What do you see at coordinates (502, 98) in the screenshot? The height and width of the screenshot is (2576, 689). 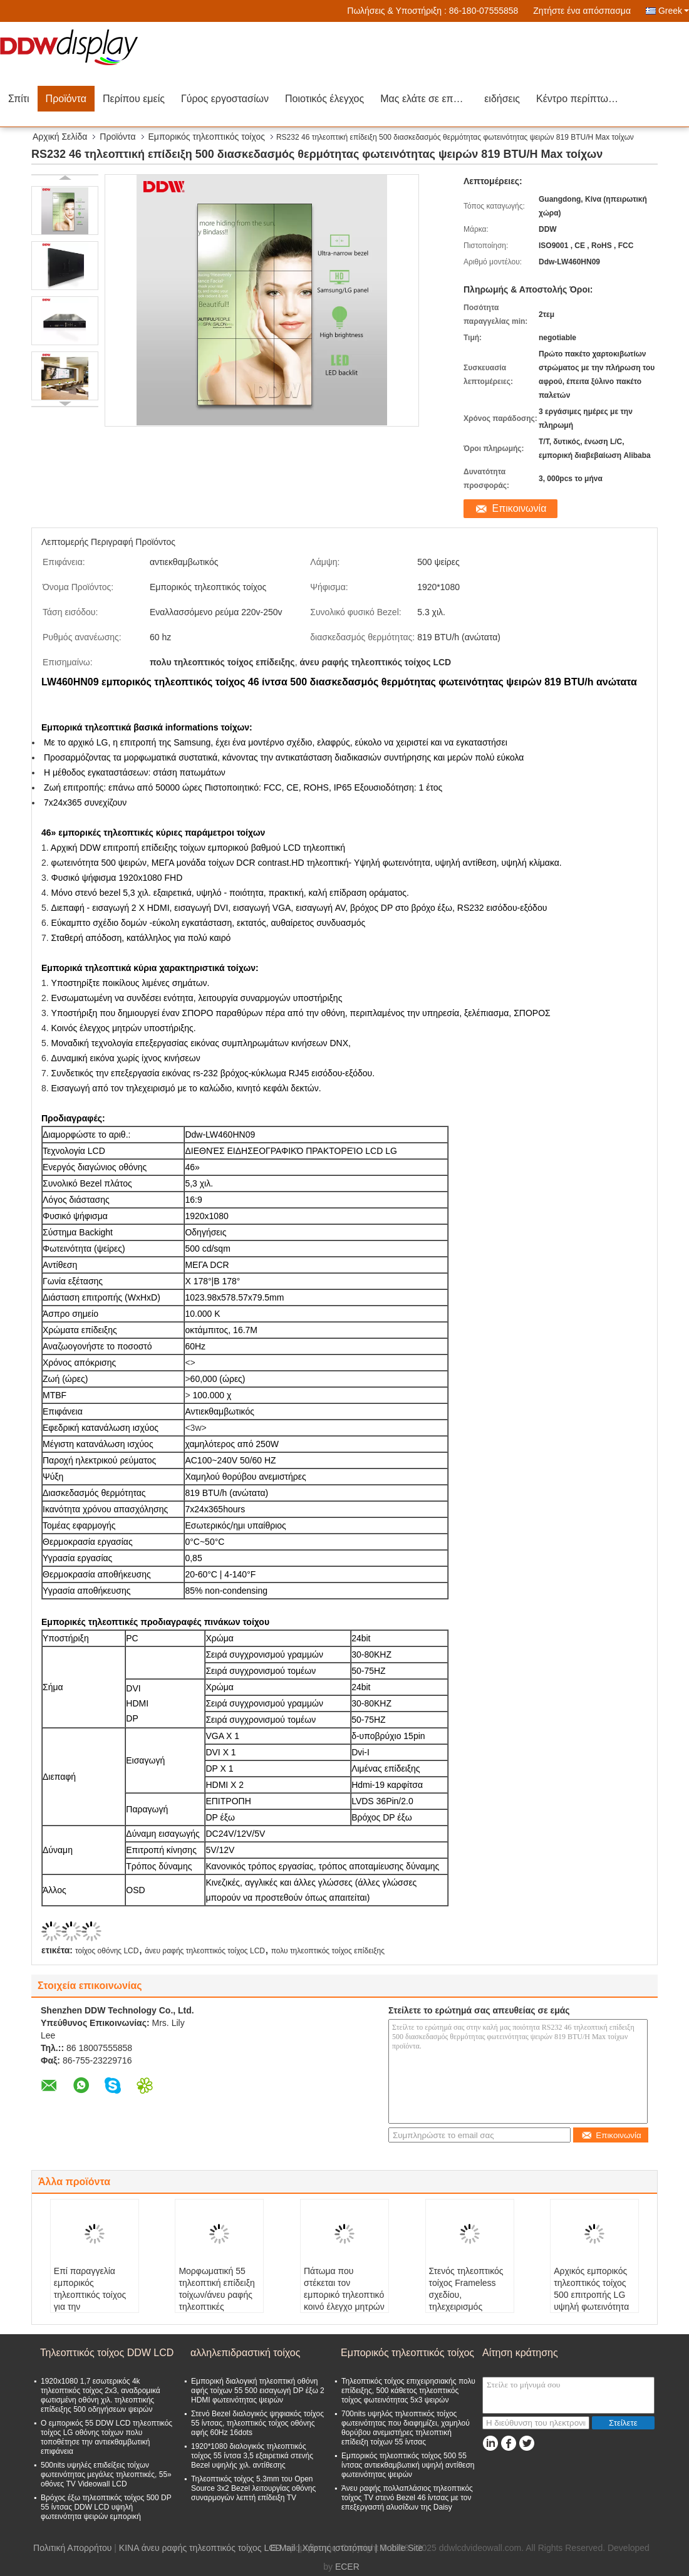 I see `ειδήσεις` at bounding box center [502, 98].